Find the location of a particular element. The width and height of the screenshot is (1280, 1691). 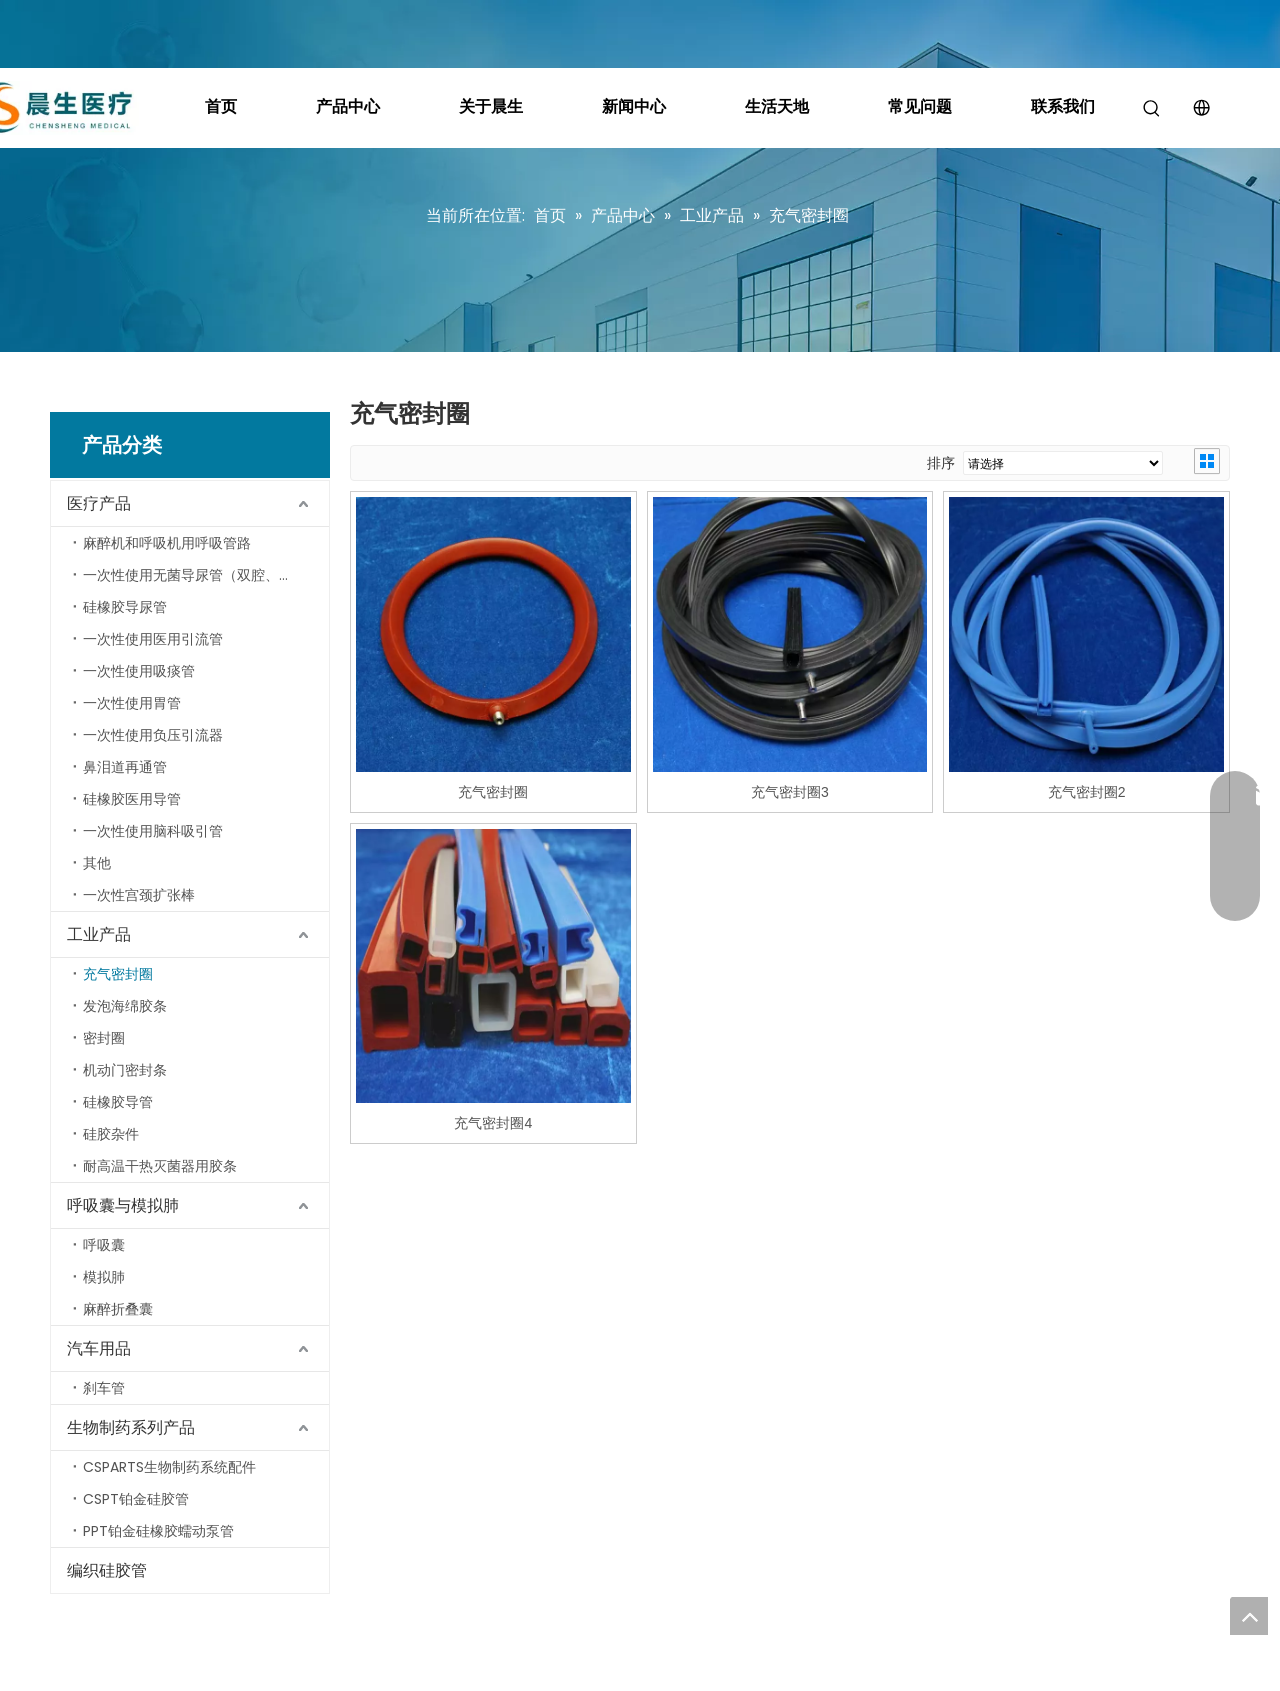

一次性使用脑科吸引管 is located at coordinates (153, 831).